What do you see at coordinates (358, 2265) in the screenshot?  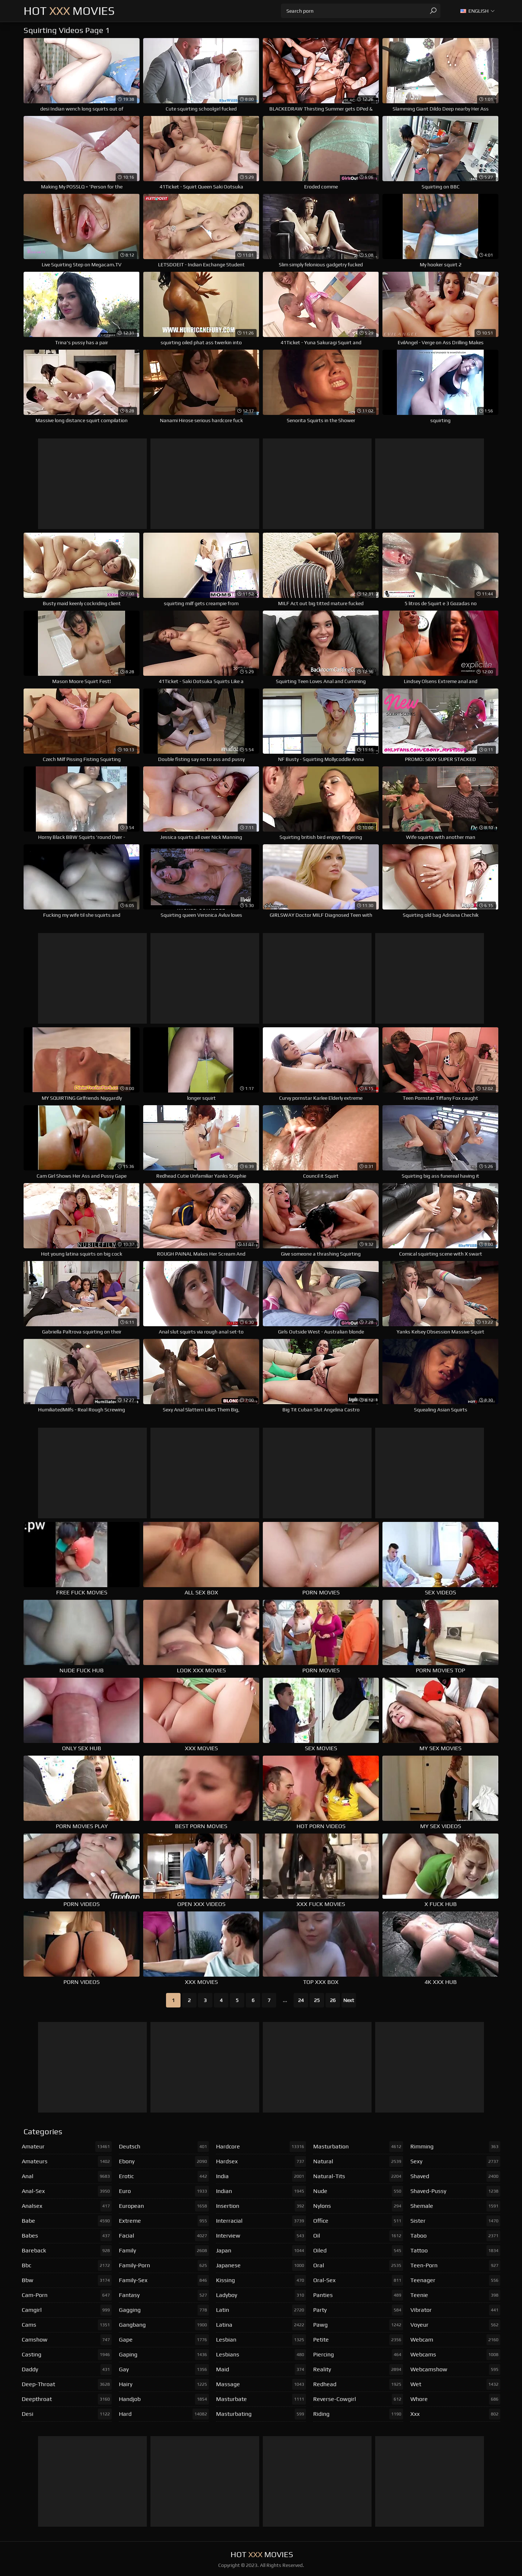 I see `oral` at bounding box center [358, 2265].